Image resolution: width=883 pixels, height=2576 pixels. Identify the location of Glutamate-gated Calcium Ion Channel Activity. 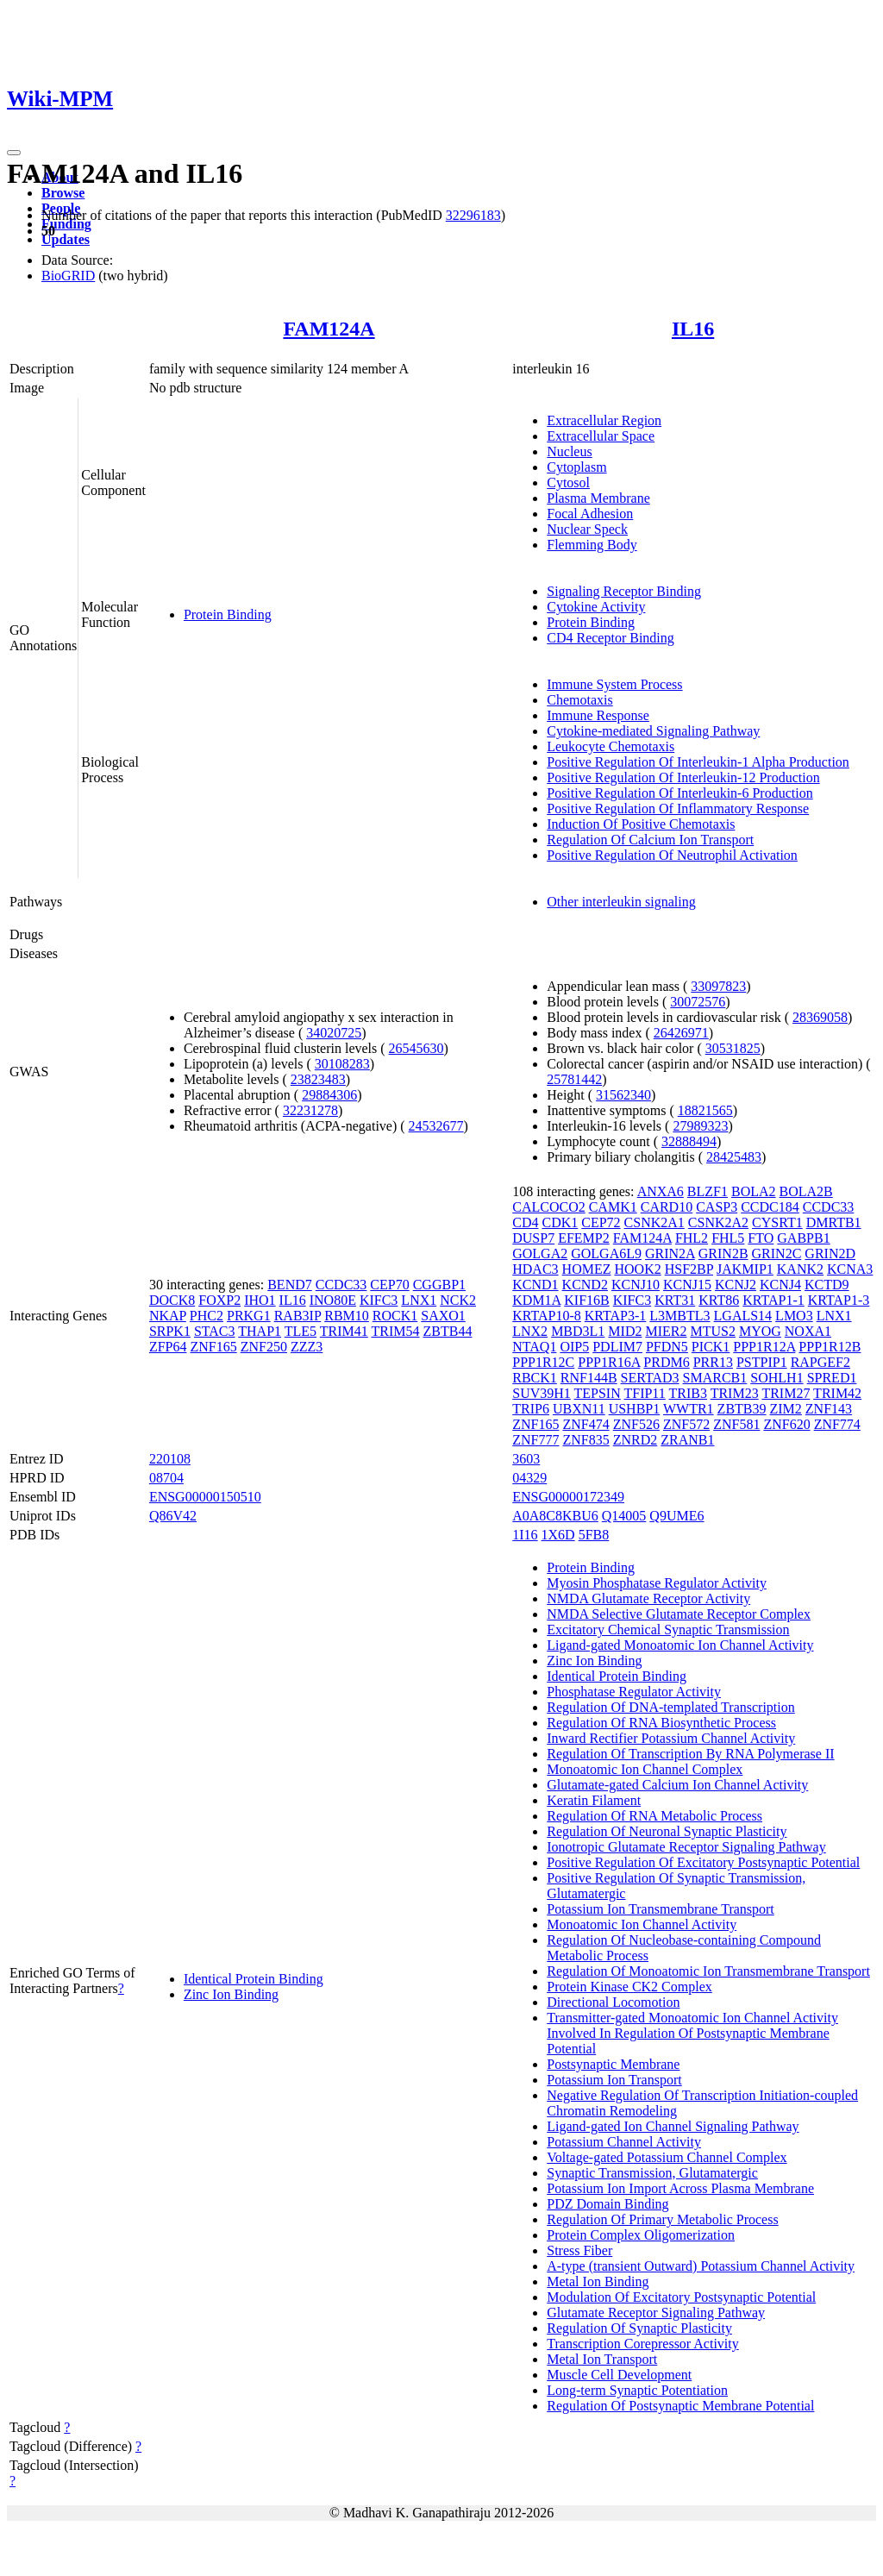
(677, 1784).